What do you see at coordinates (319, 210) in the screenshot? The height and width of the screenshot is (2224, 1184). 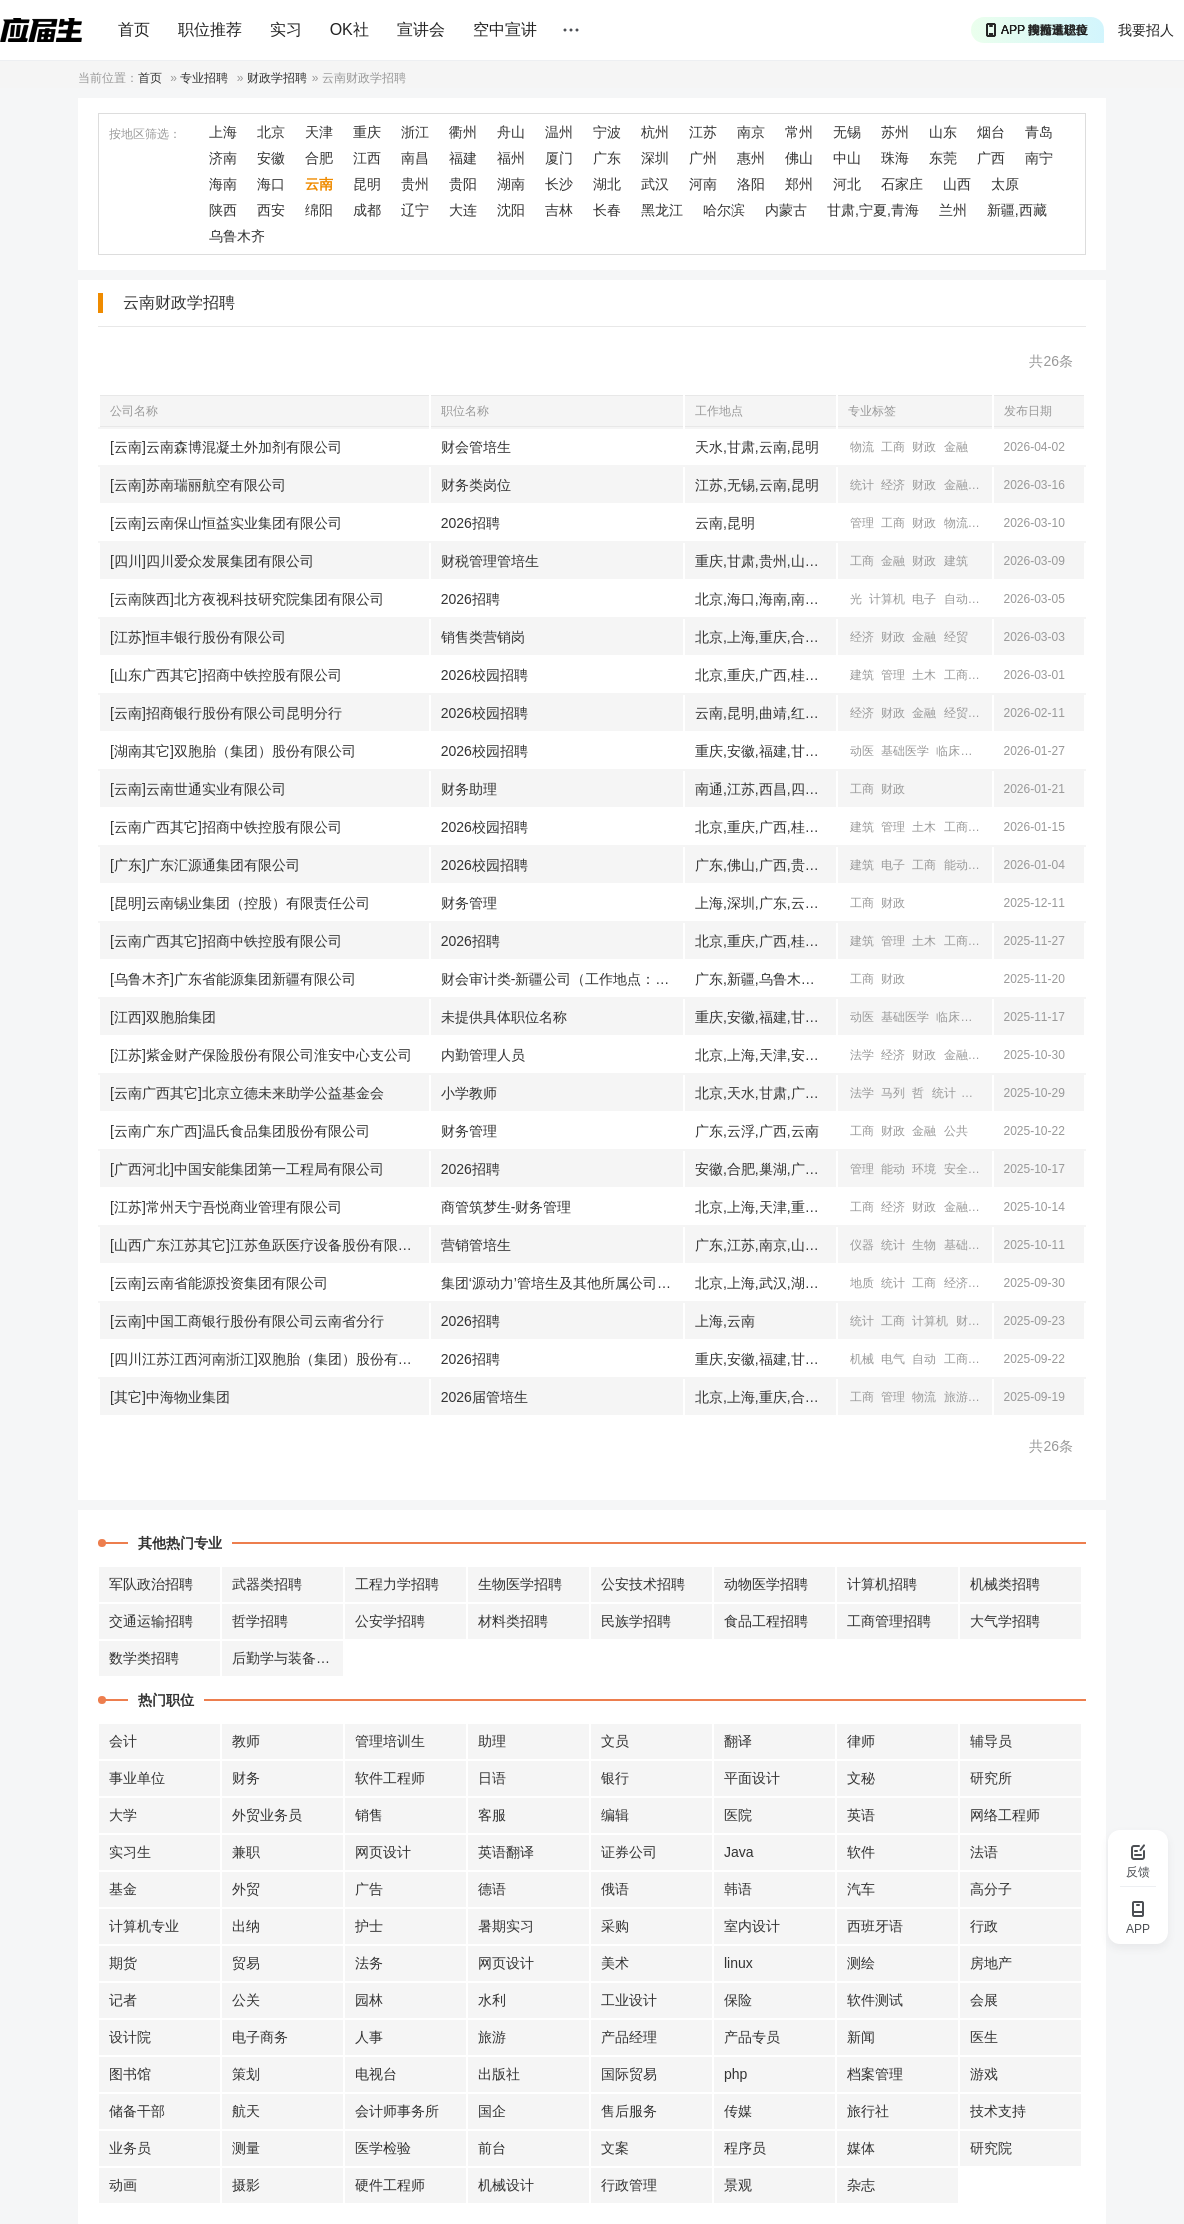 I see `绵阳` at bounding box center [319, 210].